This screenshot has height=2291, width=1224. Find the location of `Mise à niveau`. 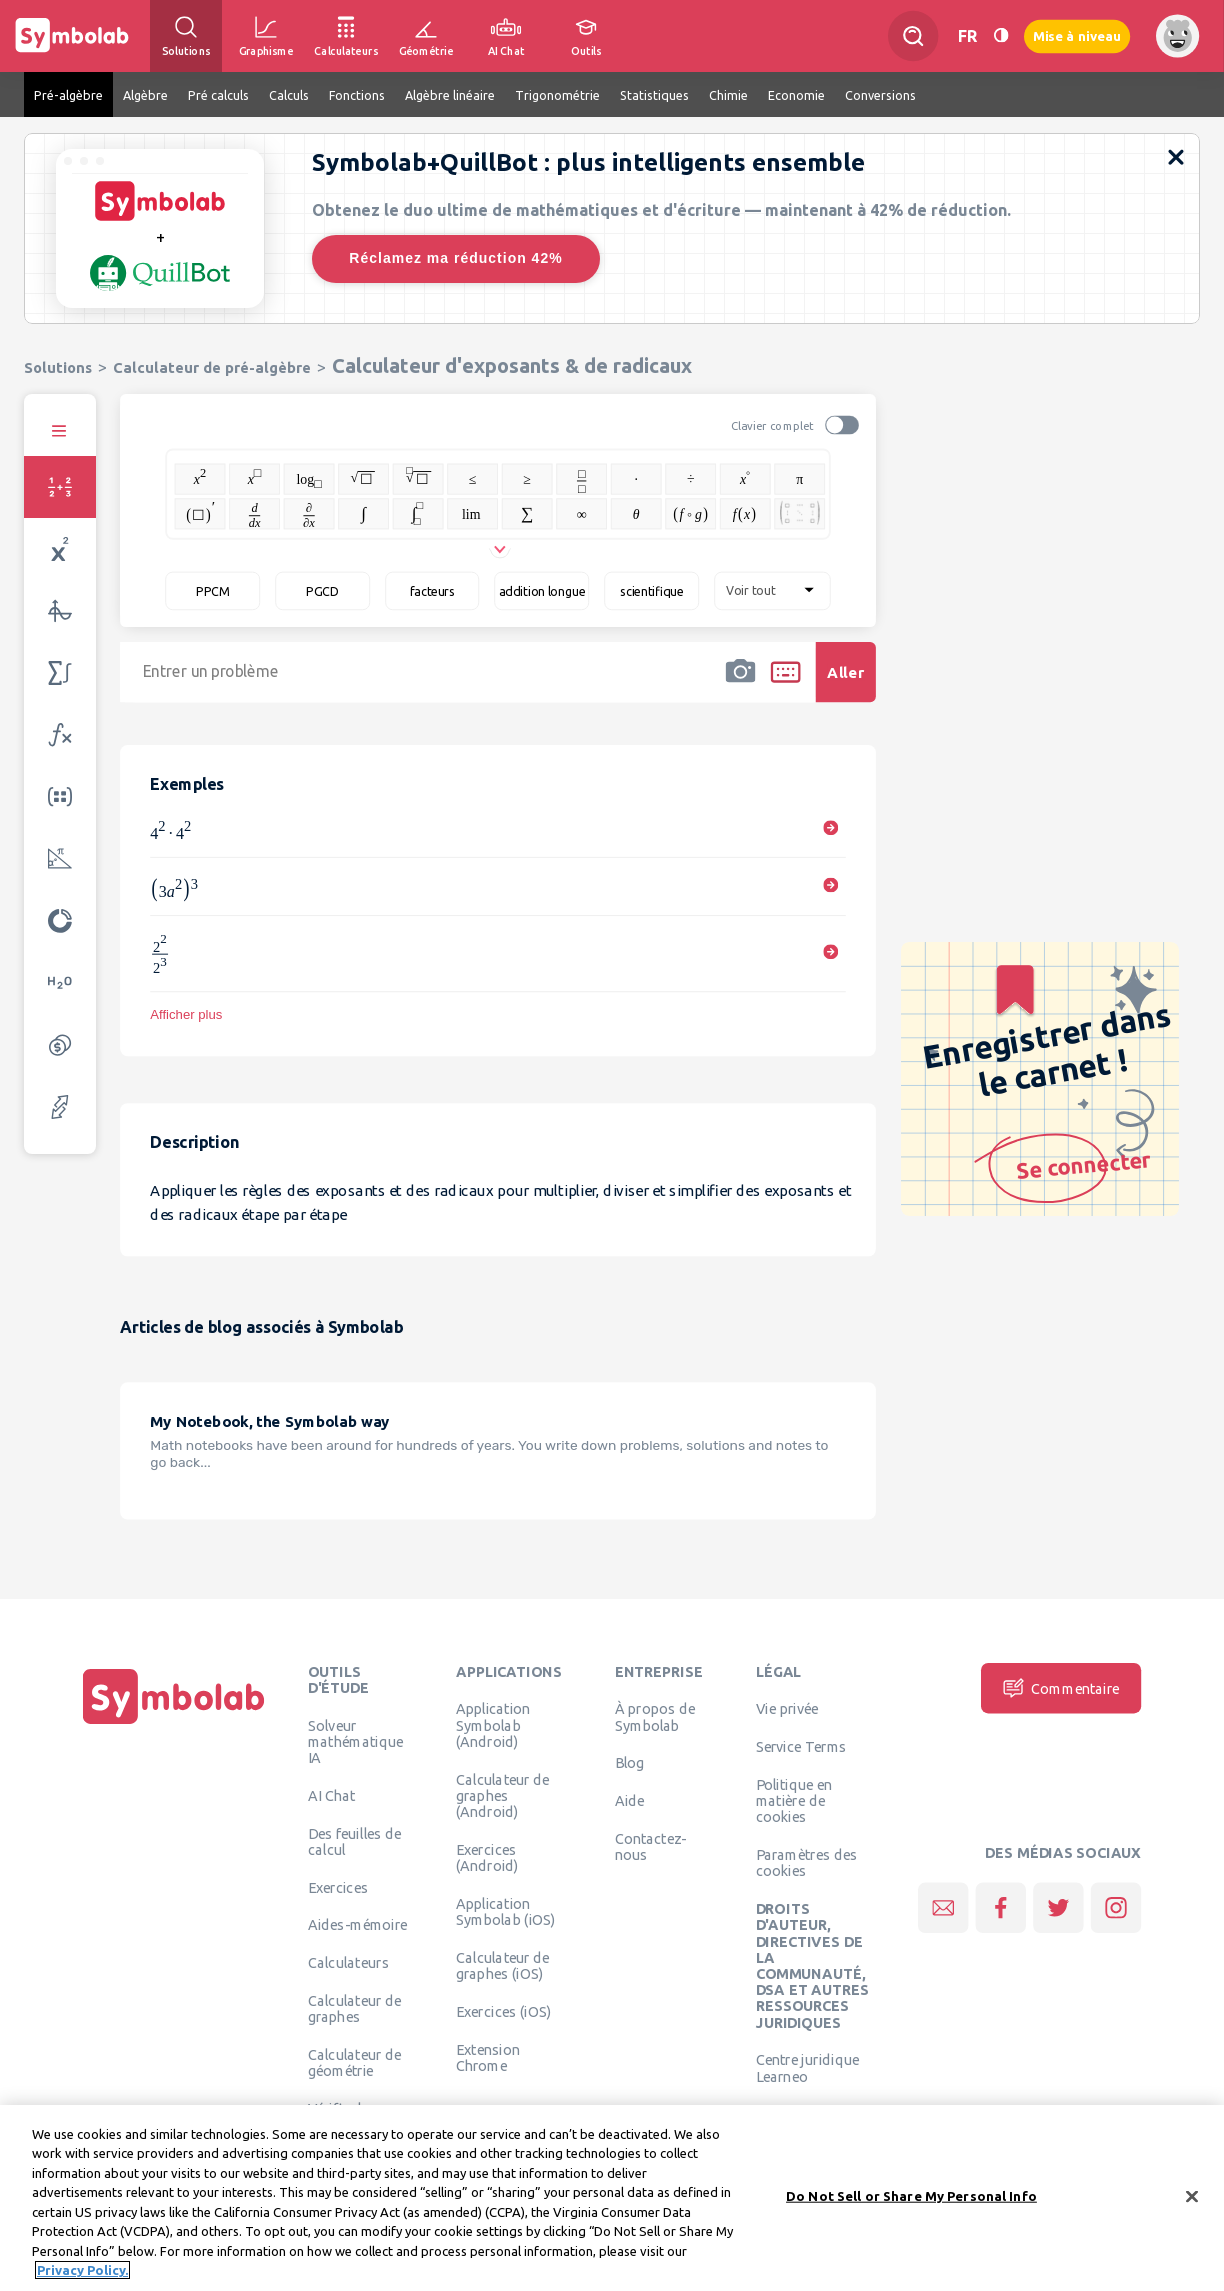

Mise à niveau is located at coordinates (1077, 35).